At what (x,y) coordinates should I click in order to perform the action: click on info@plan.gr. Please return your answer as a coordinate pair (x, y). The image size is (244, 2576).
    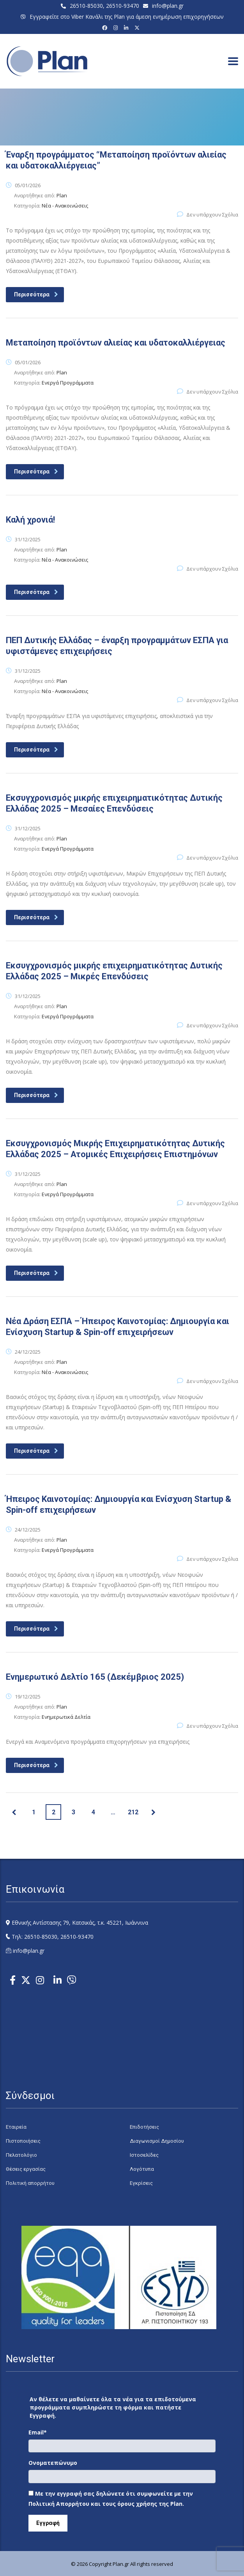
    Looking at the image, I should click on (168, 5).